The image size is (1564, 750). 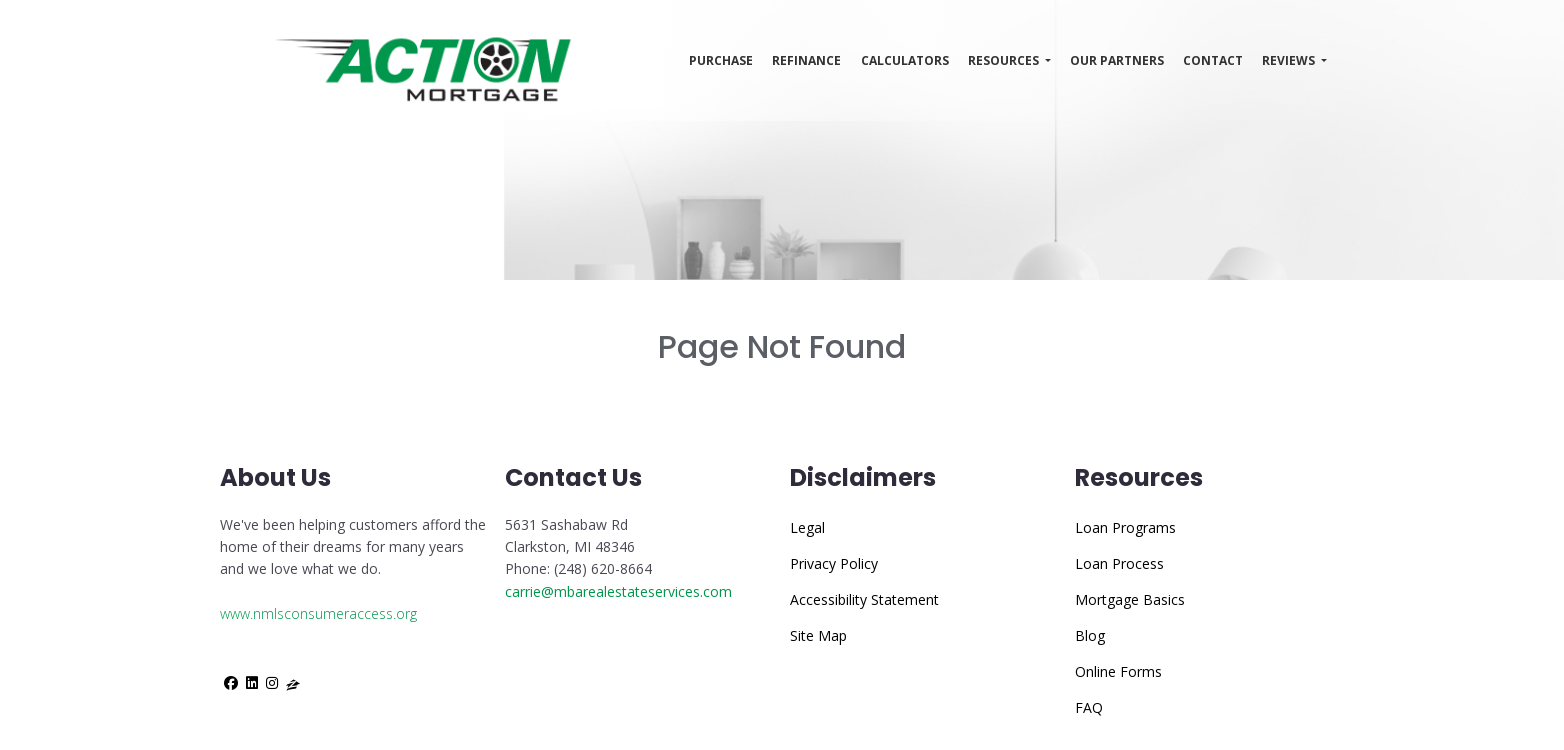 What do you see at coordinates (1125, 527) in the screenshot?
I see `Loan Programs` at bounding box center [1125, 527].